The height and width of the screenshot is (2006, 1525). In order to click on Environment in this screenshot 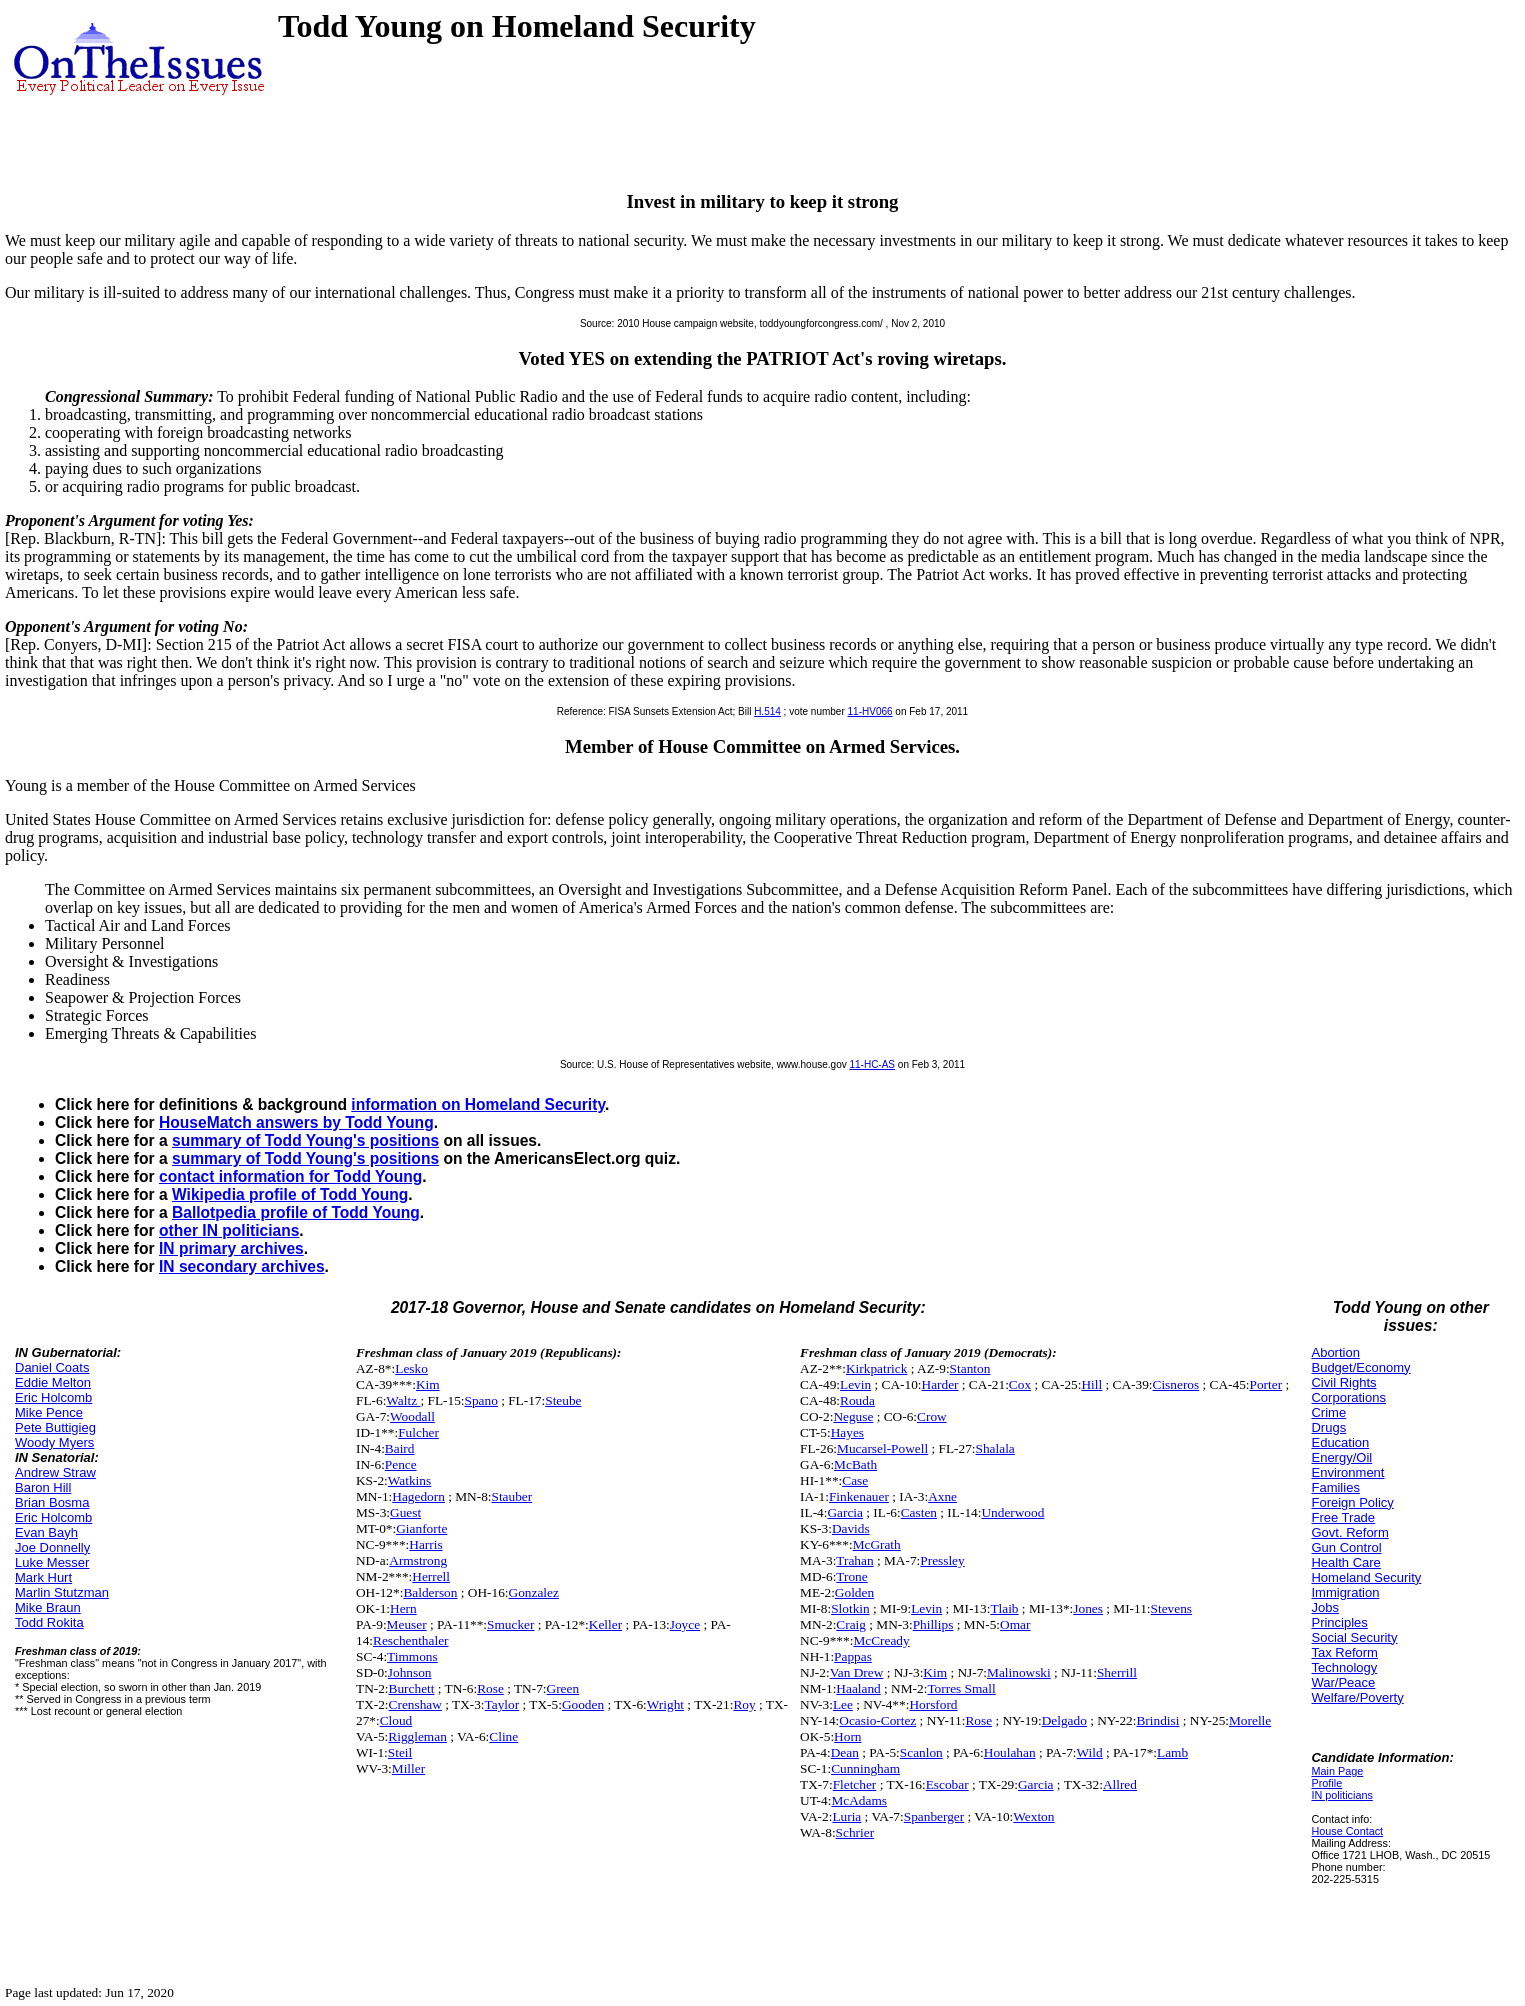, I will do `click(1347, 1472)`.